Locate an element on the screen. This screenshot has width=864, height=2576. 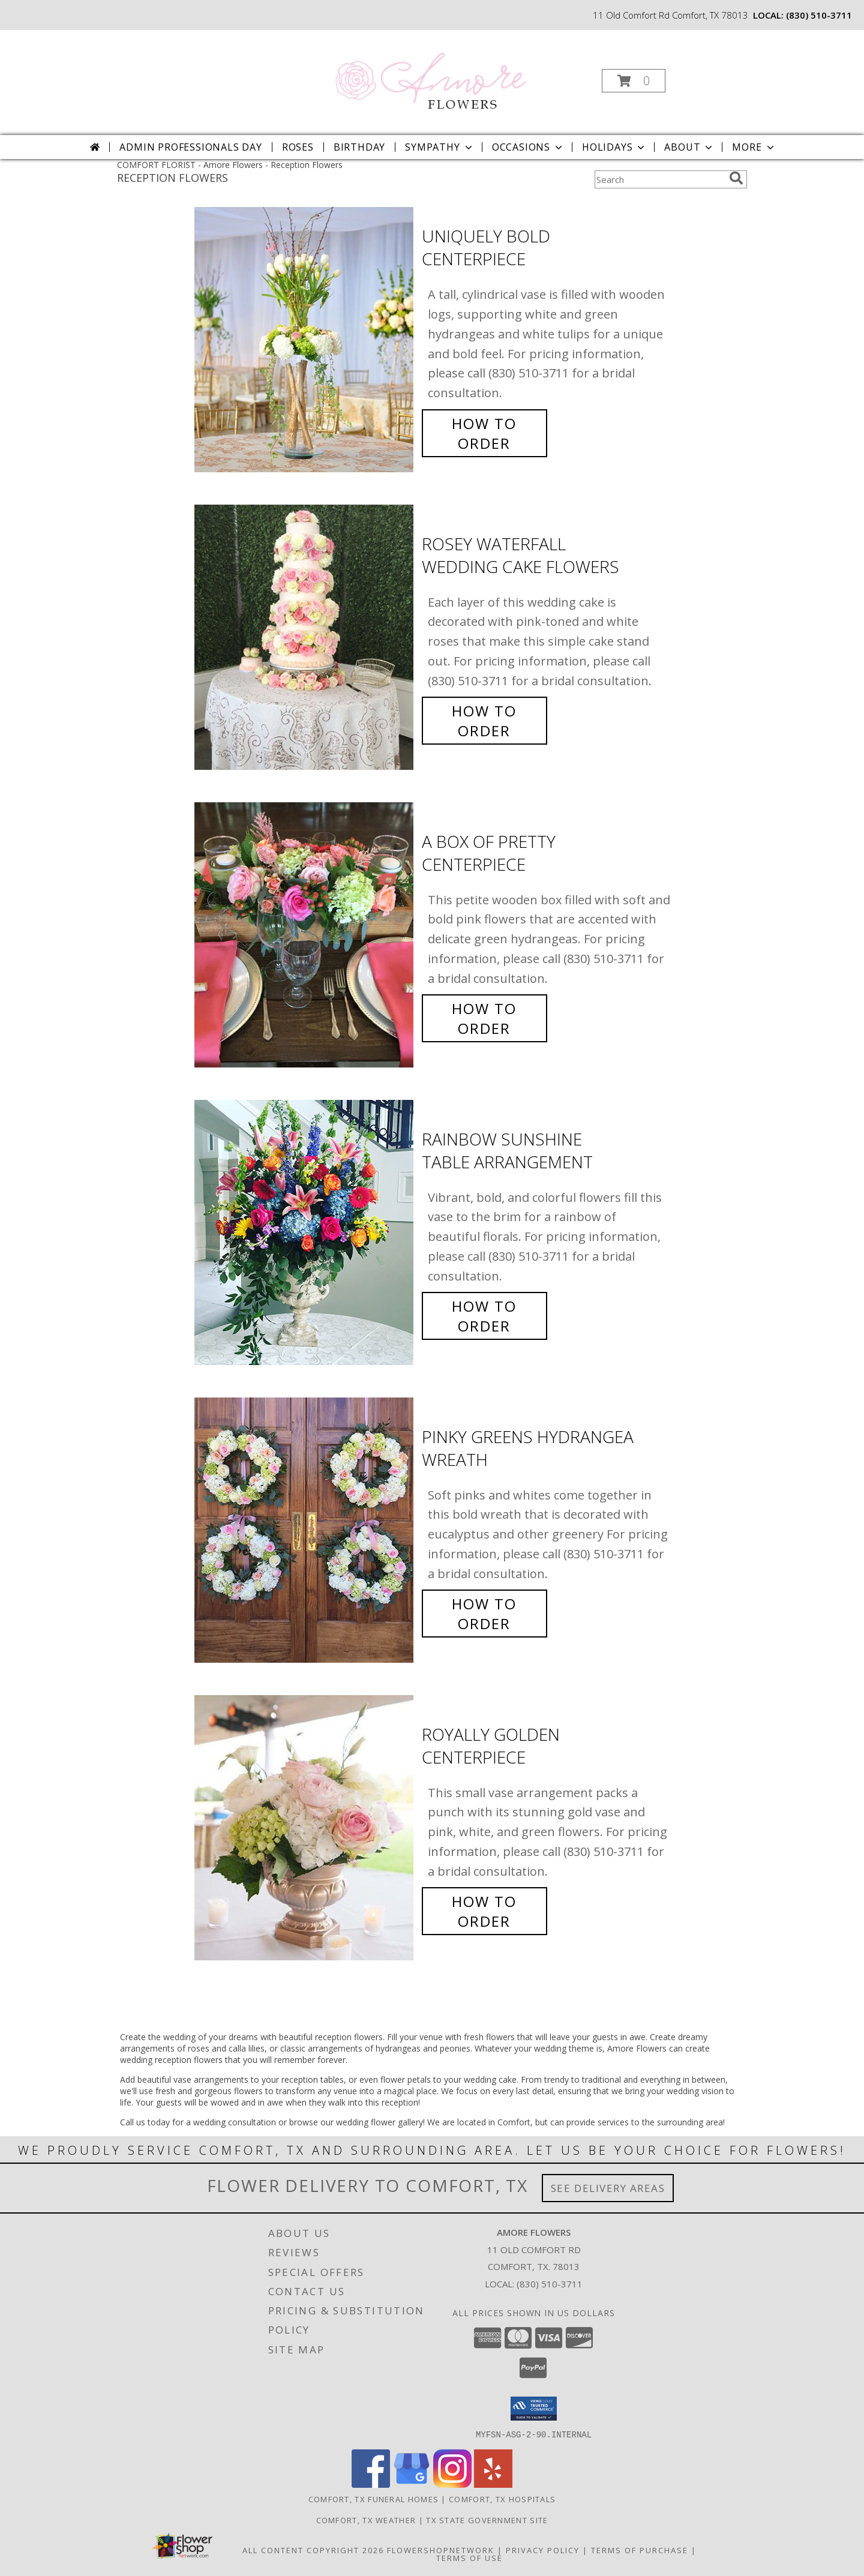
Admin Professionals Day is located at coordinates (190, 147).